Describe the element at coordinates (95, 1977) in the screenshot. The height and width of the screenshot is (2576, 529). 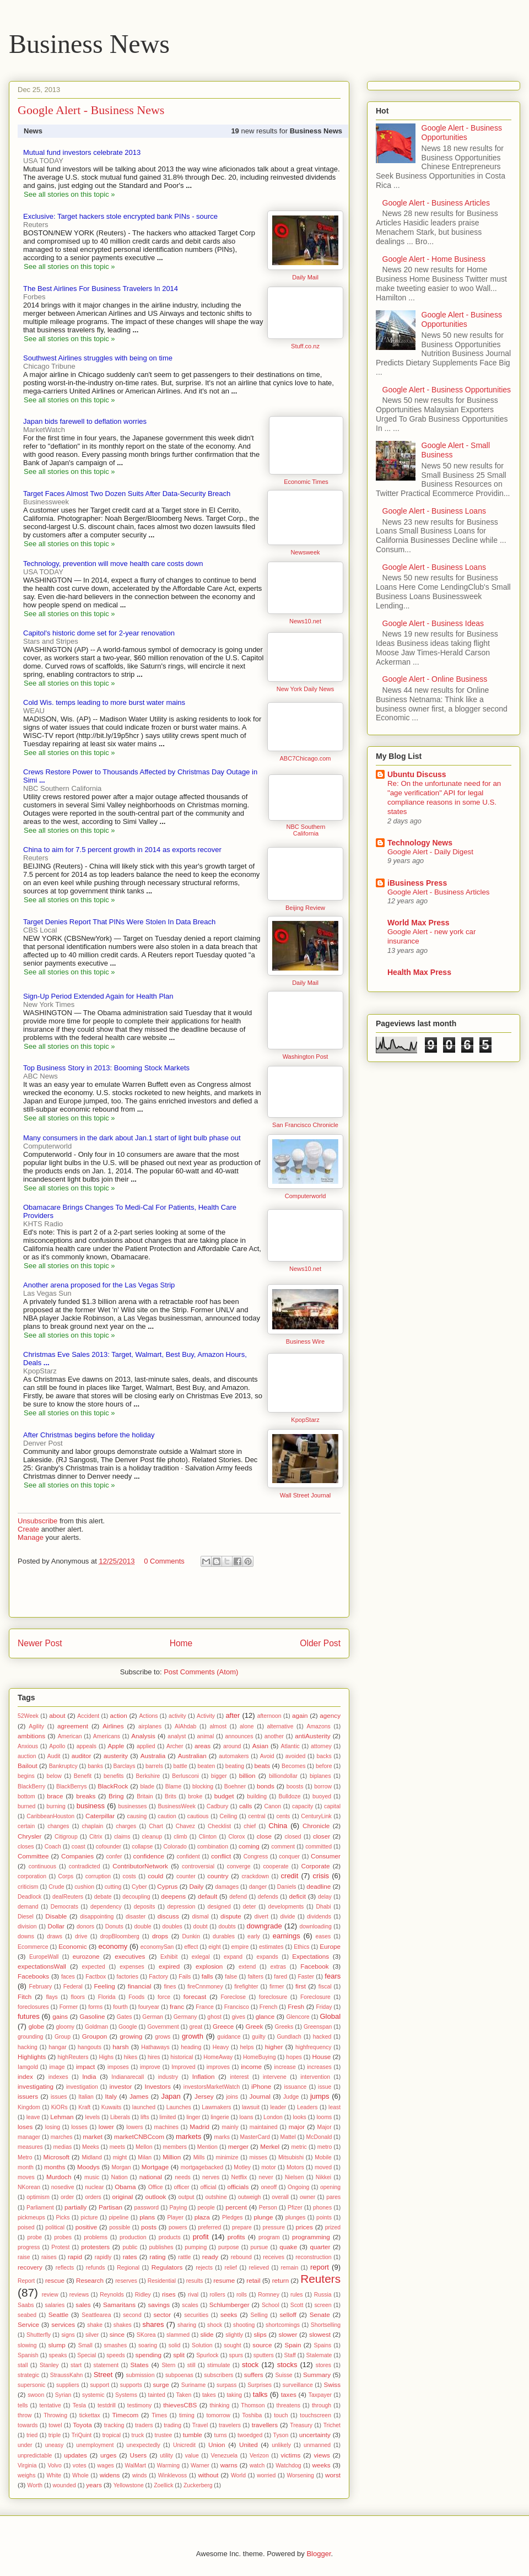
I see `Factbox` at that location.